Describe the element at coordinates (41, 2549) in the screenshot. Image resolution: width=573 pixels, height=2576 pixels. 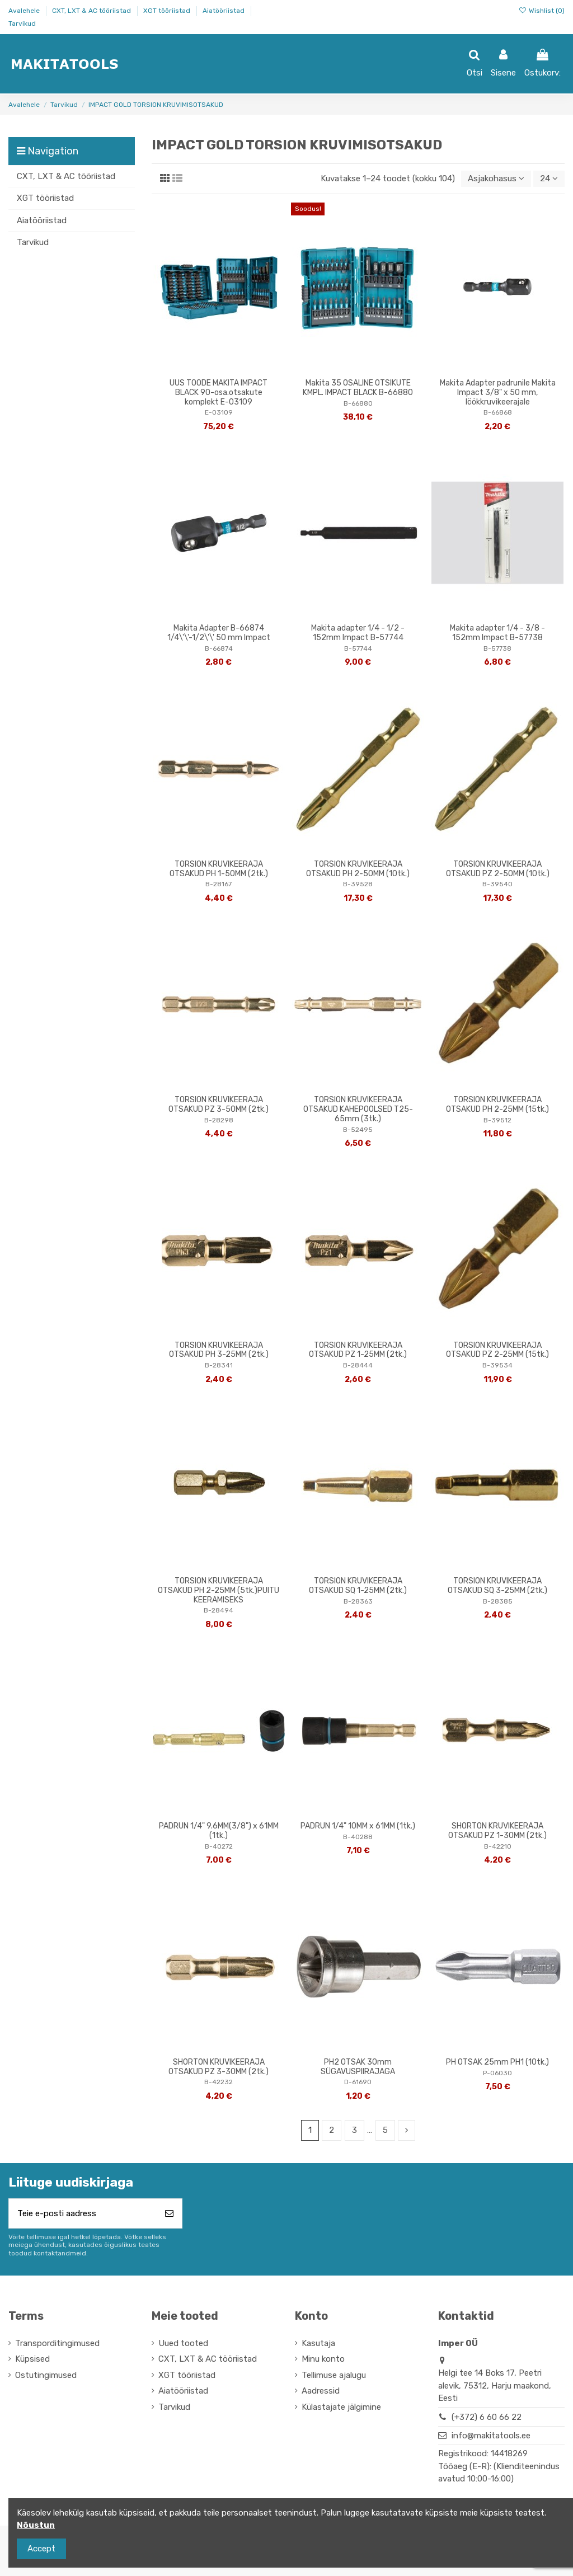
I see `Accept` at that location.